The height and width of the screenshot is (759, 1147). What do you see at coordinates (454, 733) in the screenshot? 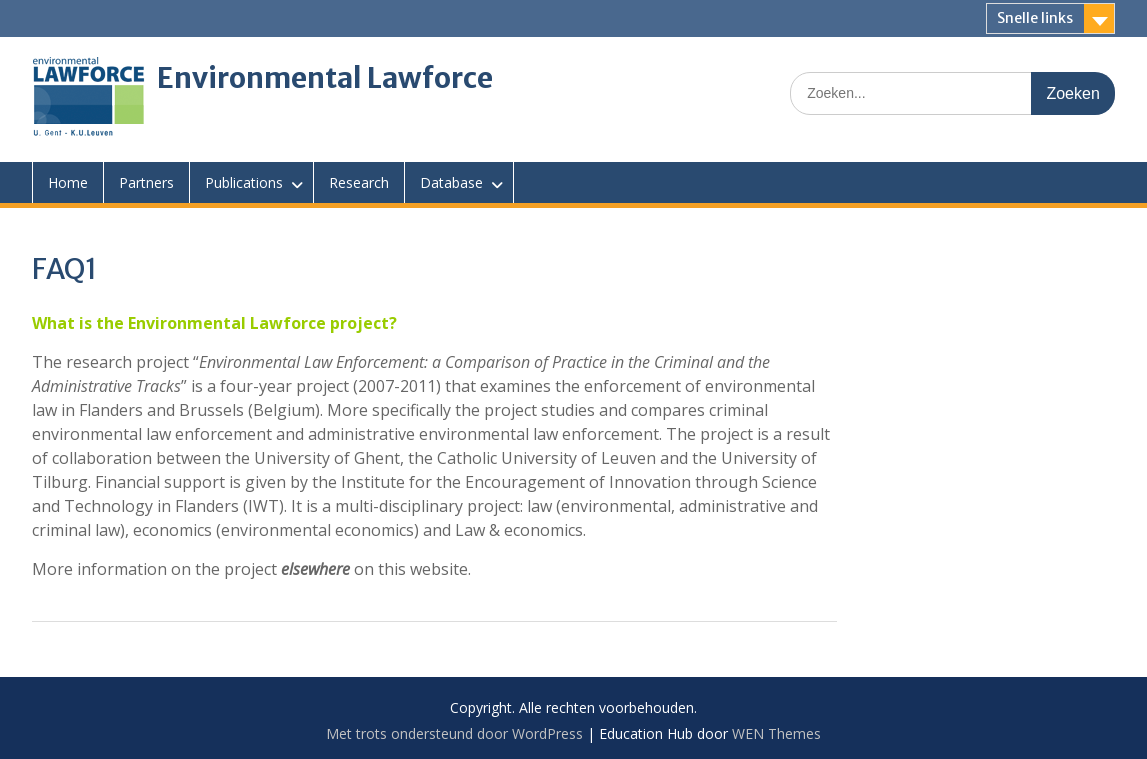
I see `Met trots ondersteund door WordPress` at bounding box center [454, 733].